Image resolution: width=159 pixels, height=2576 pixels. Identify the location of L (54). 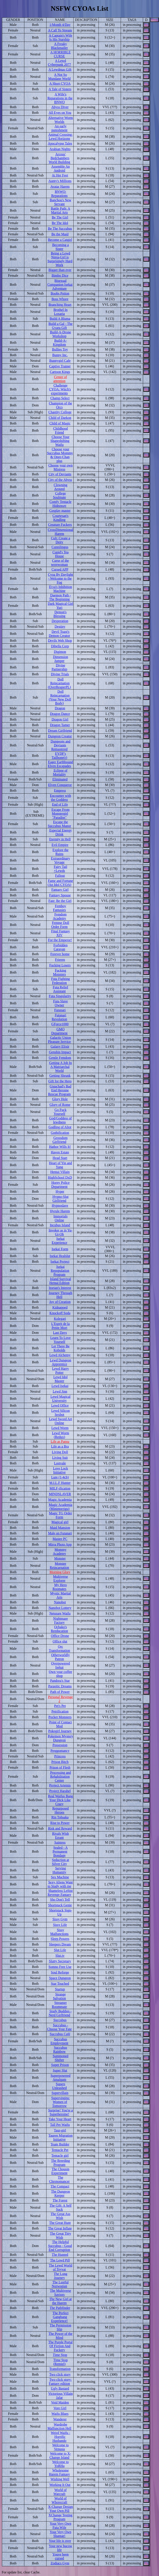
(109, 181).